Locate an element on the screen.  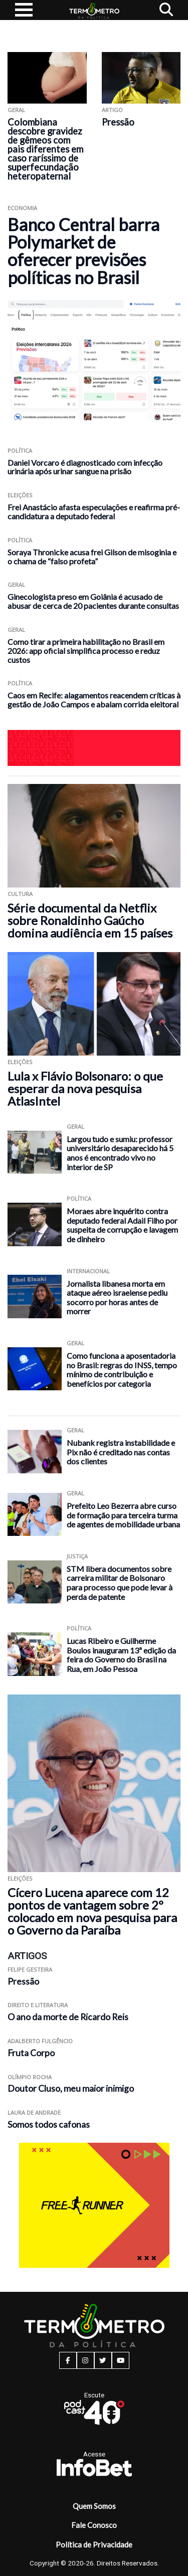
Adalberto Fulgêncio is located at coordinates (40, 2041).